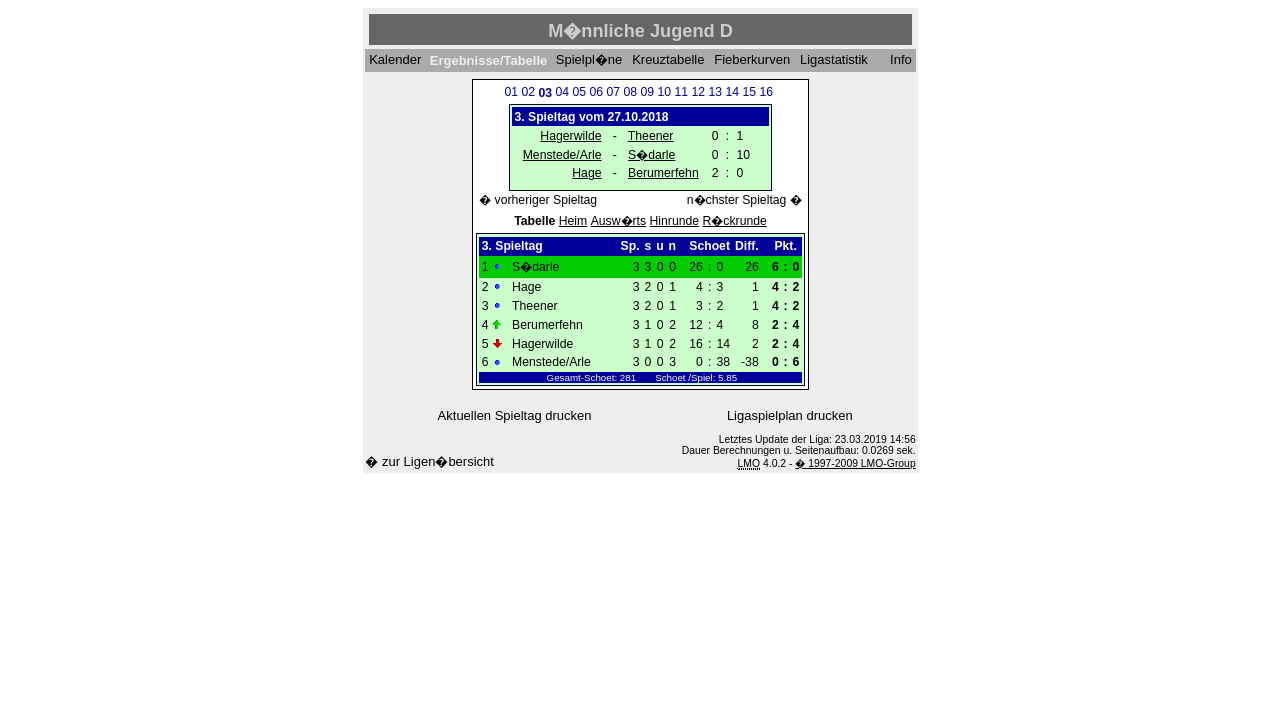  Describe the element at coordinates (698, 92) in the screenshot. I see `12` at that location.